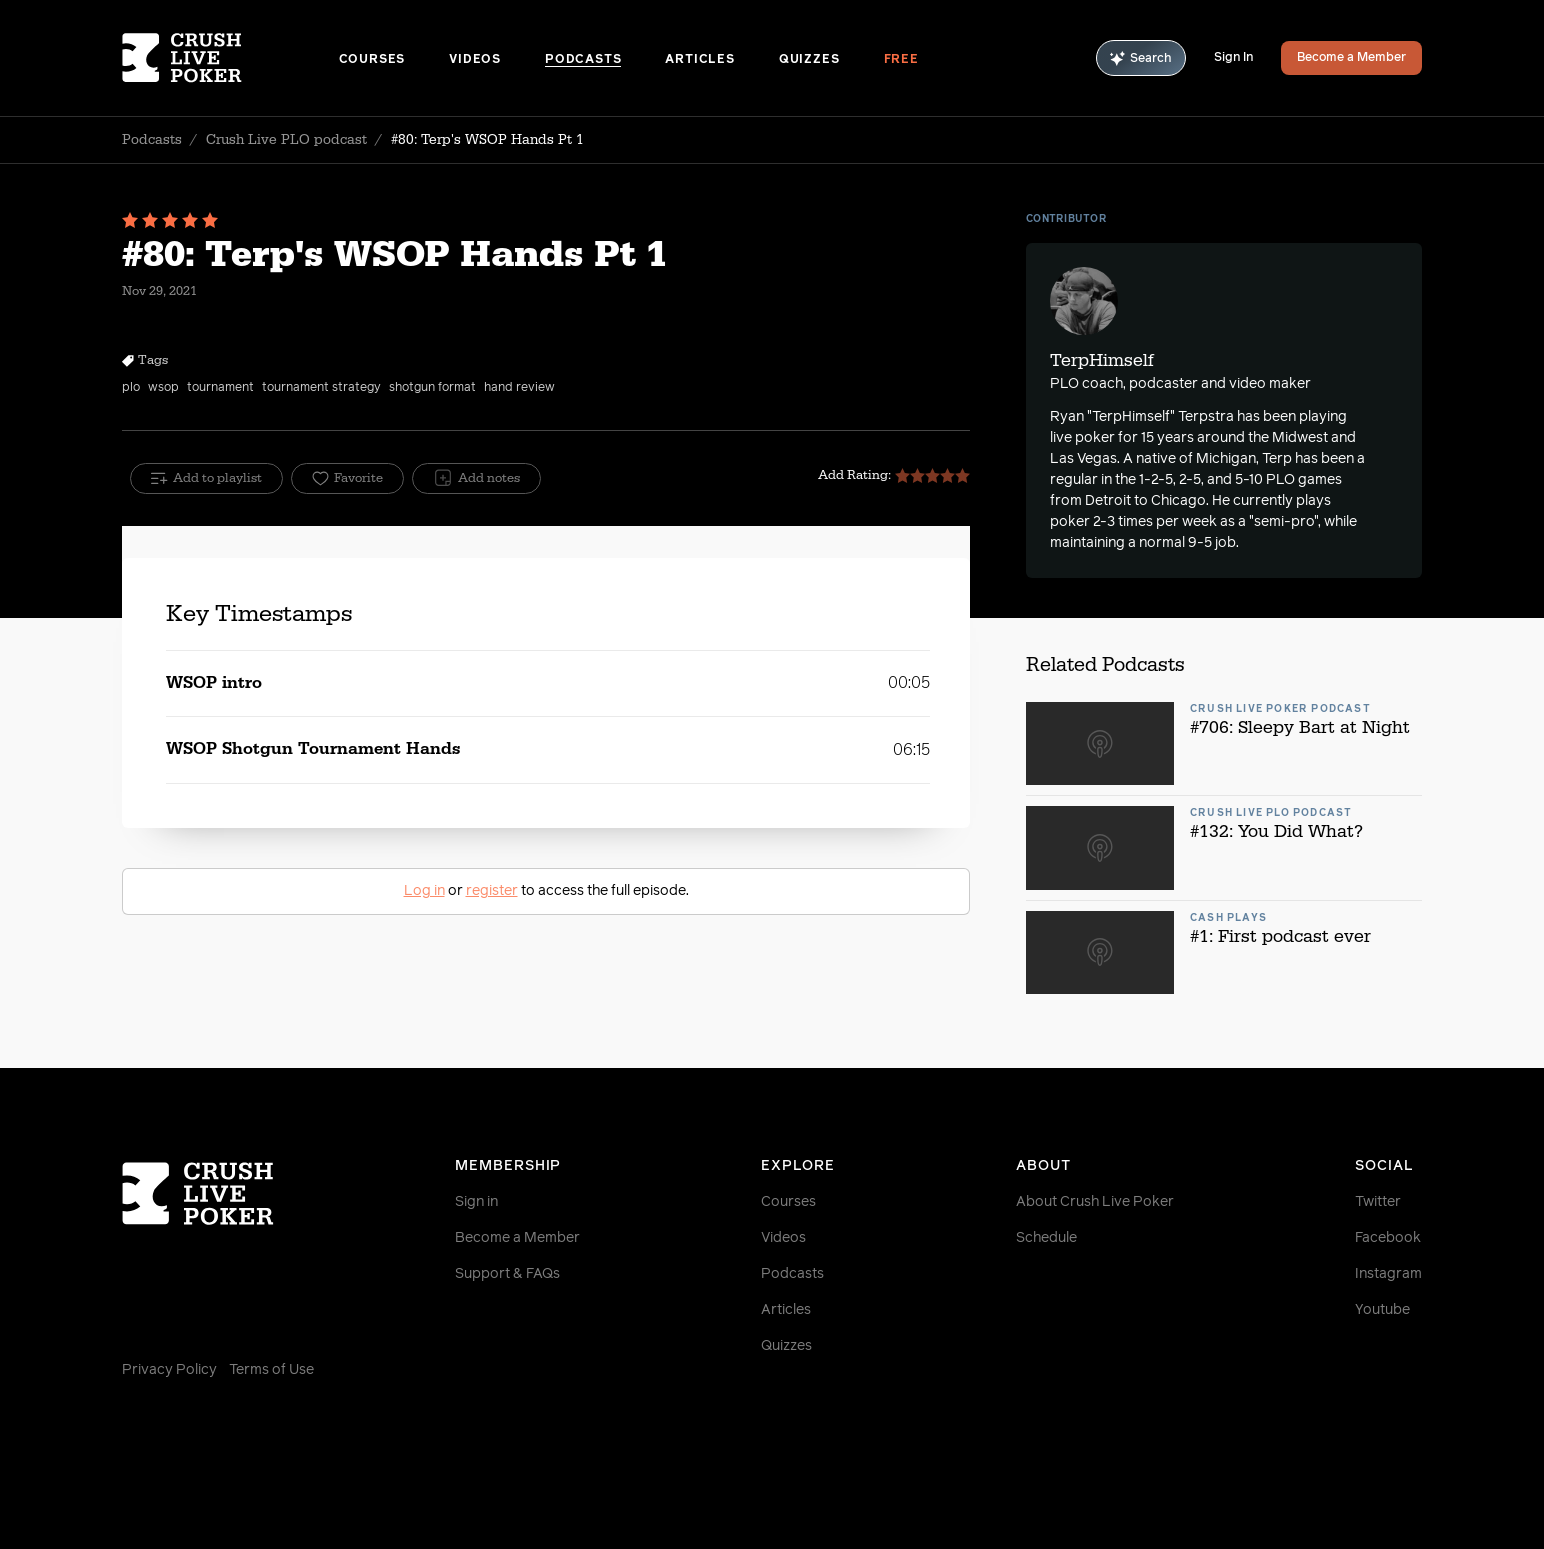 This screenshot has height=1549, width=1544. Describe the element at coordinates (1388, 1274) in the screenshot. I see `Instagram` at that location.